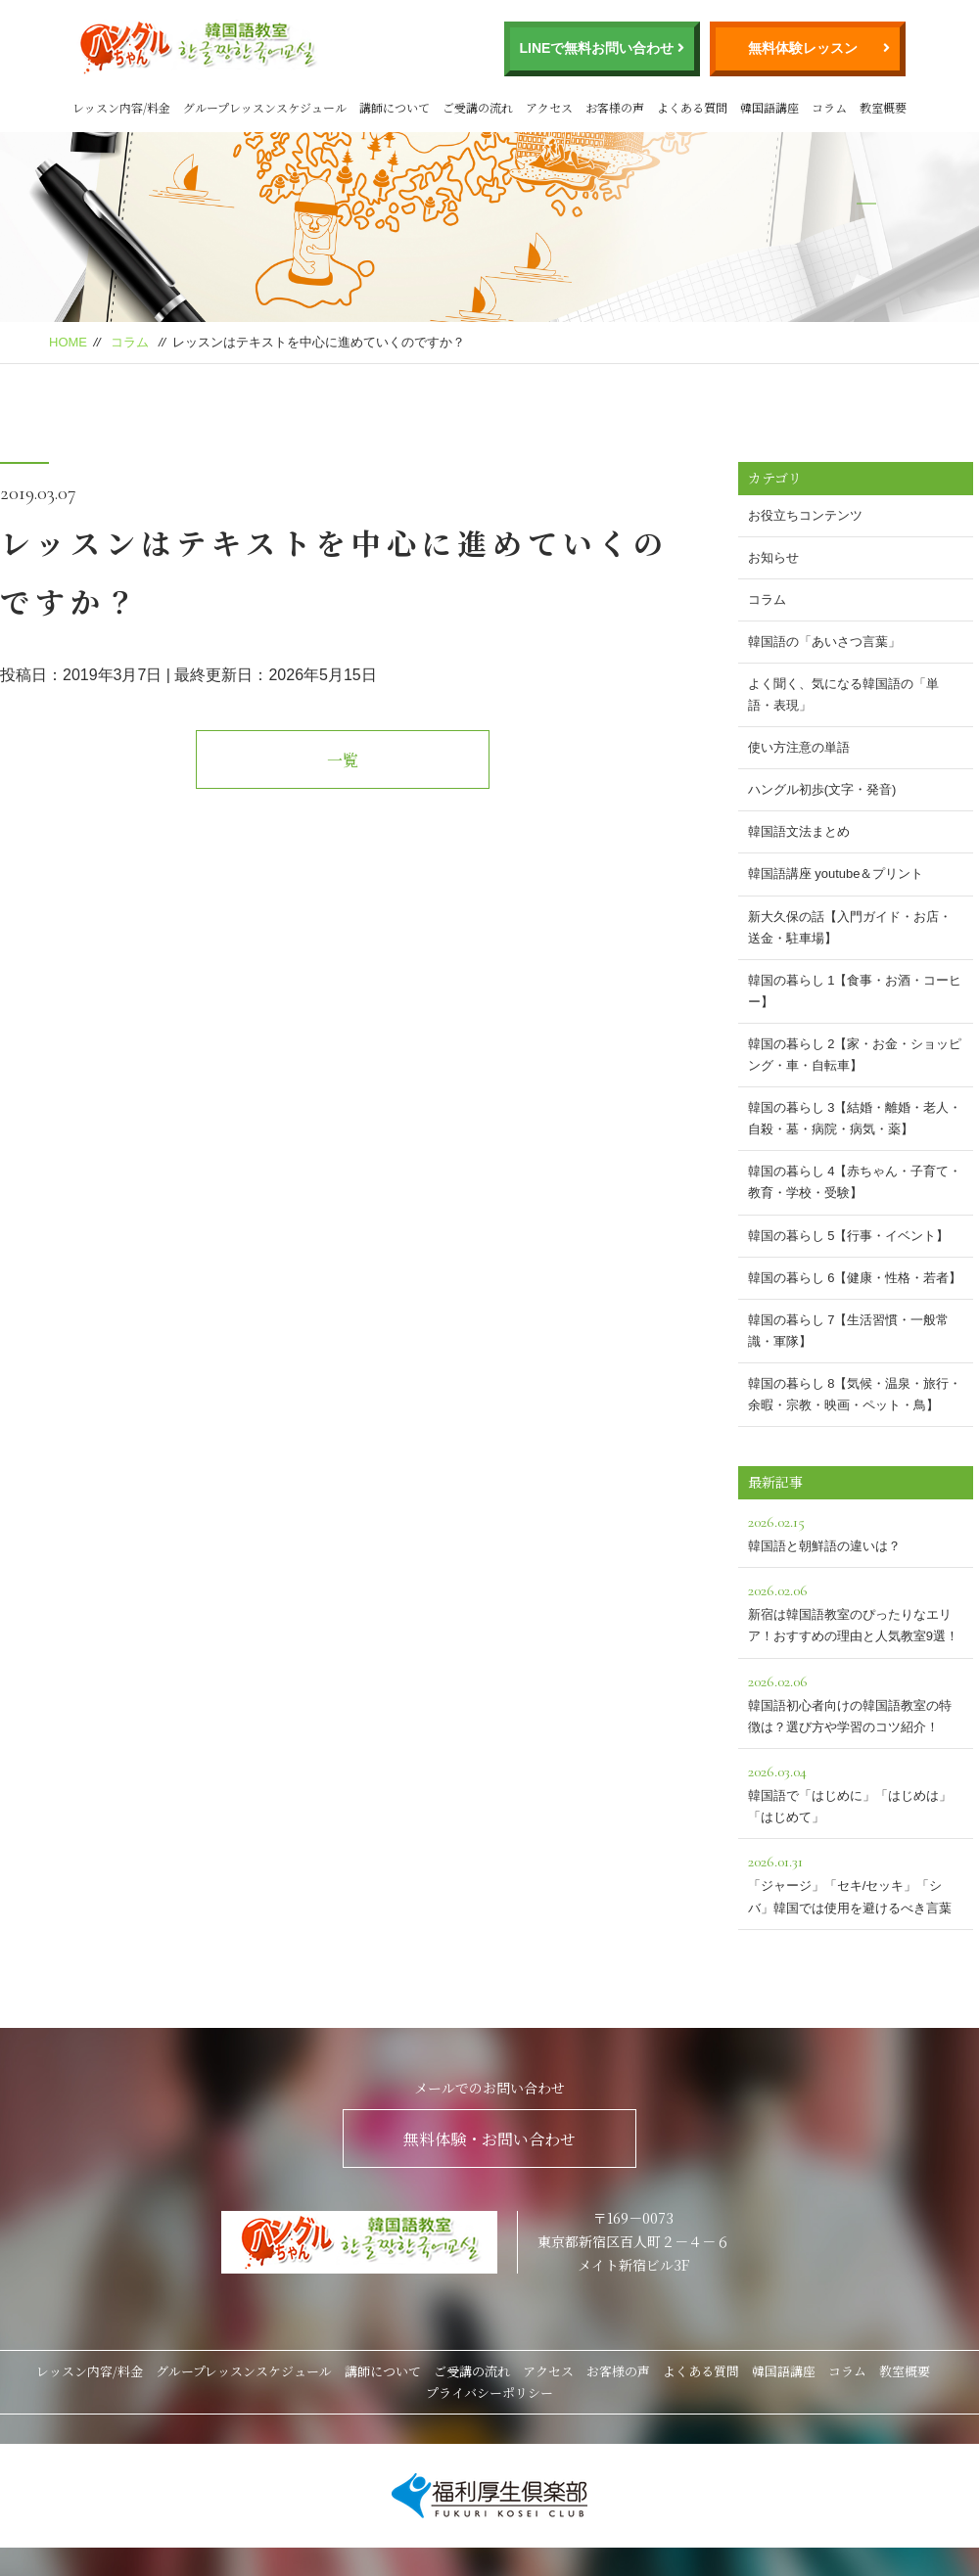 This screenshot has height=2576, width=979. I want to click on よくある質問, so click(692, 107).